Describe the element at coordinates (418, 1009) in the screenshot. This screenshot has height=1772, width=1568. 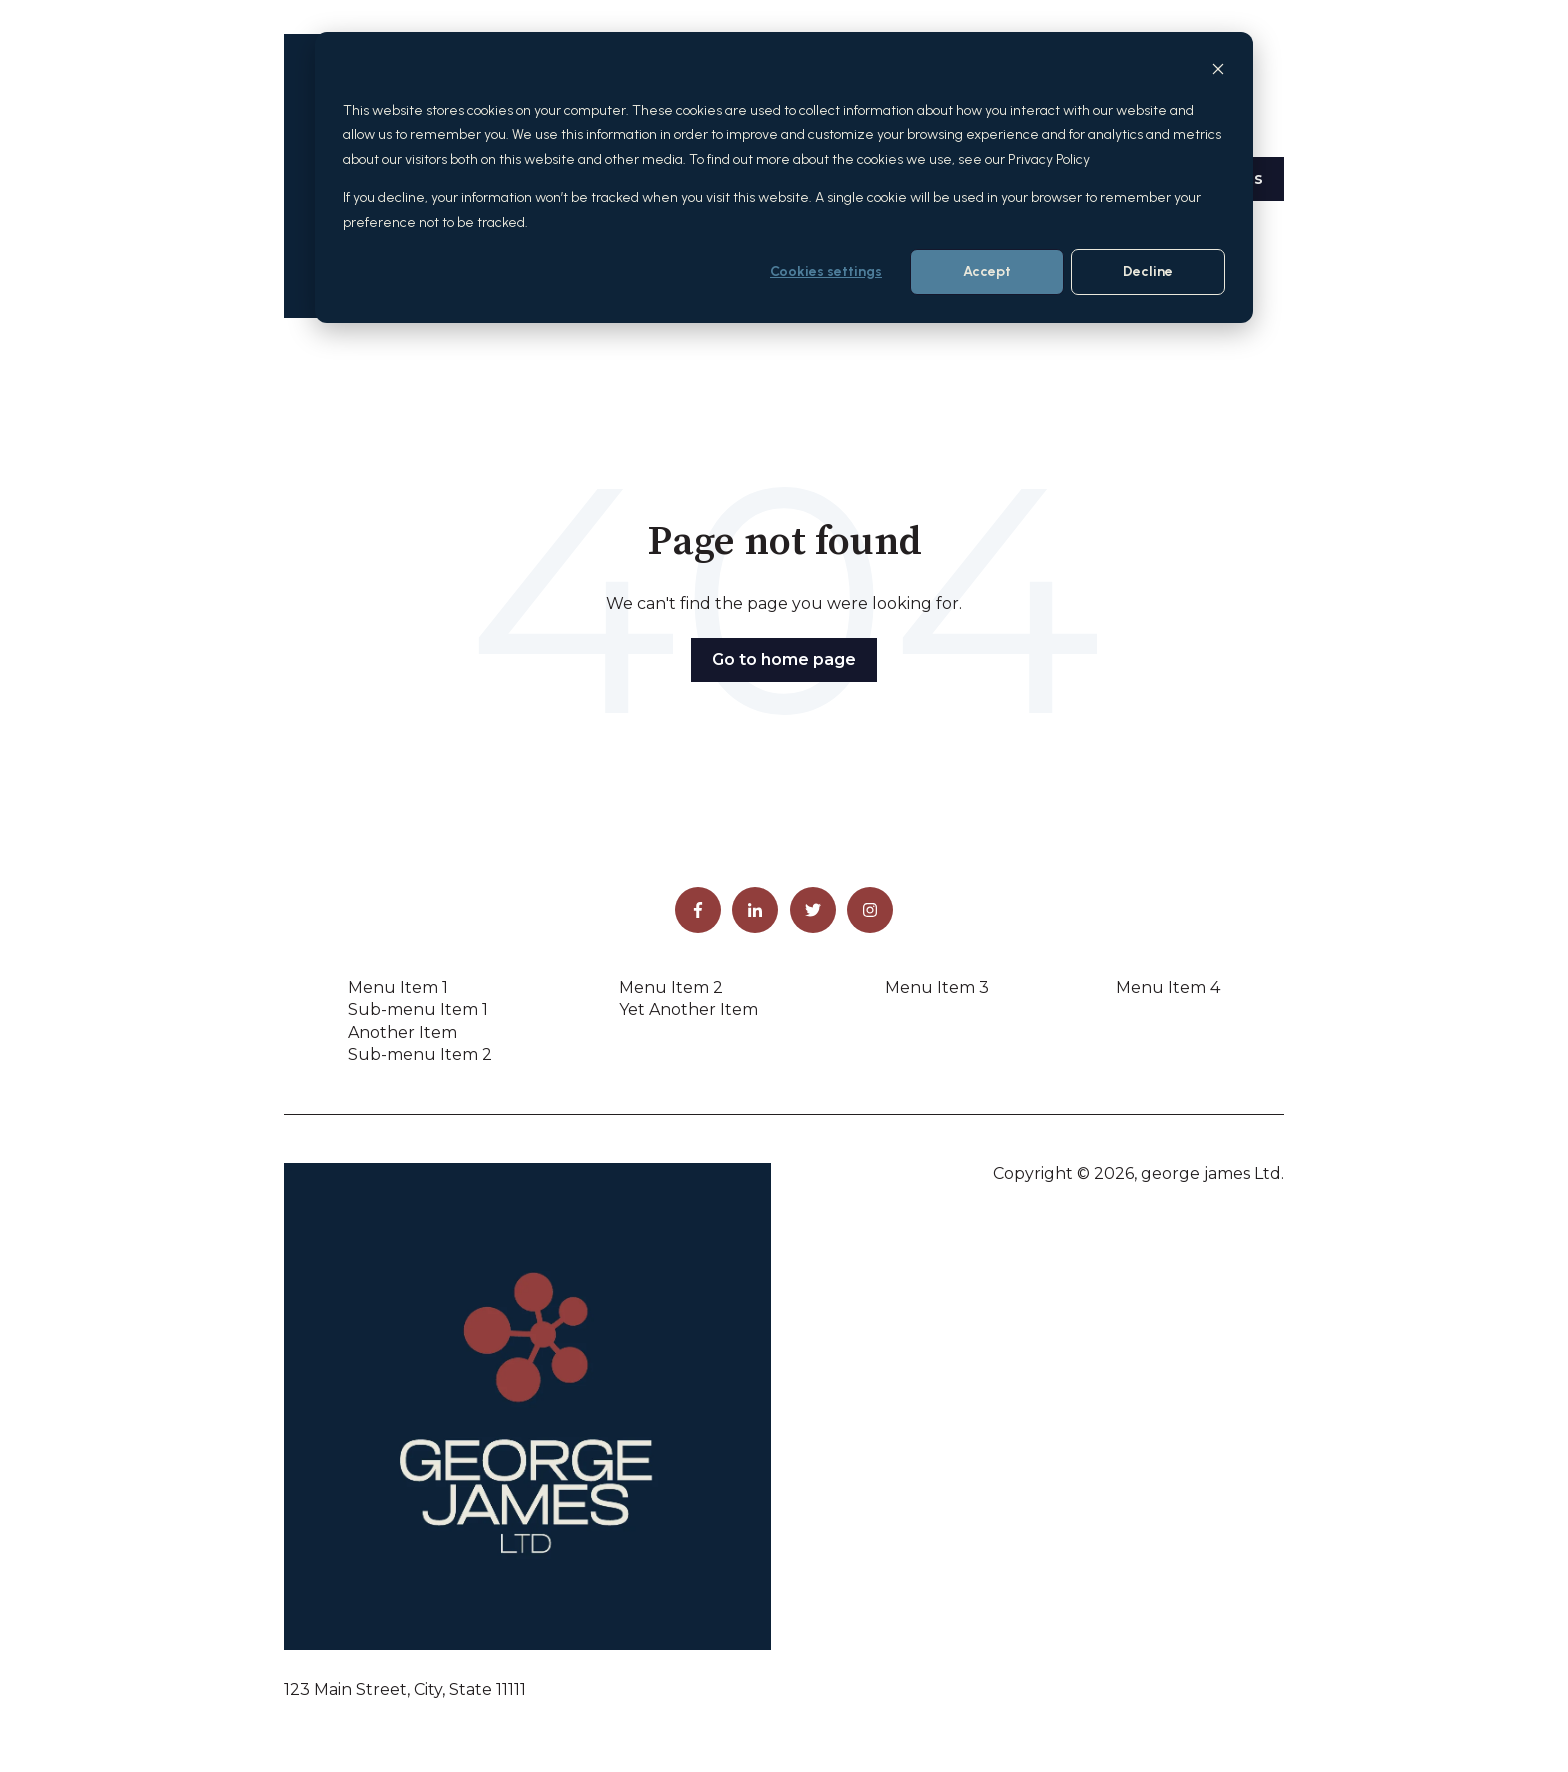
I see `Sub-menu Item 1` at that location.